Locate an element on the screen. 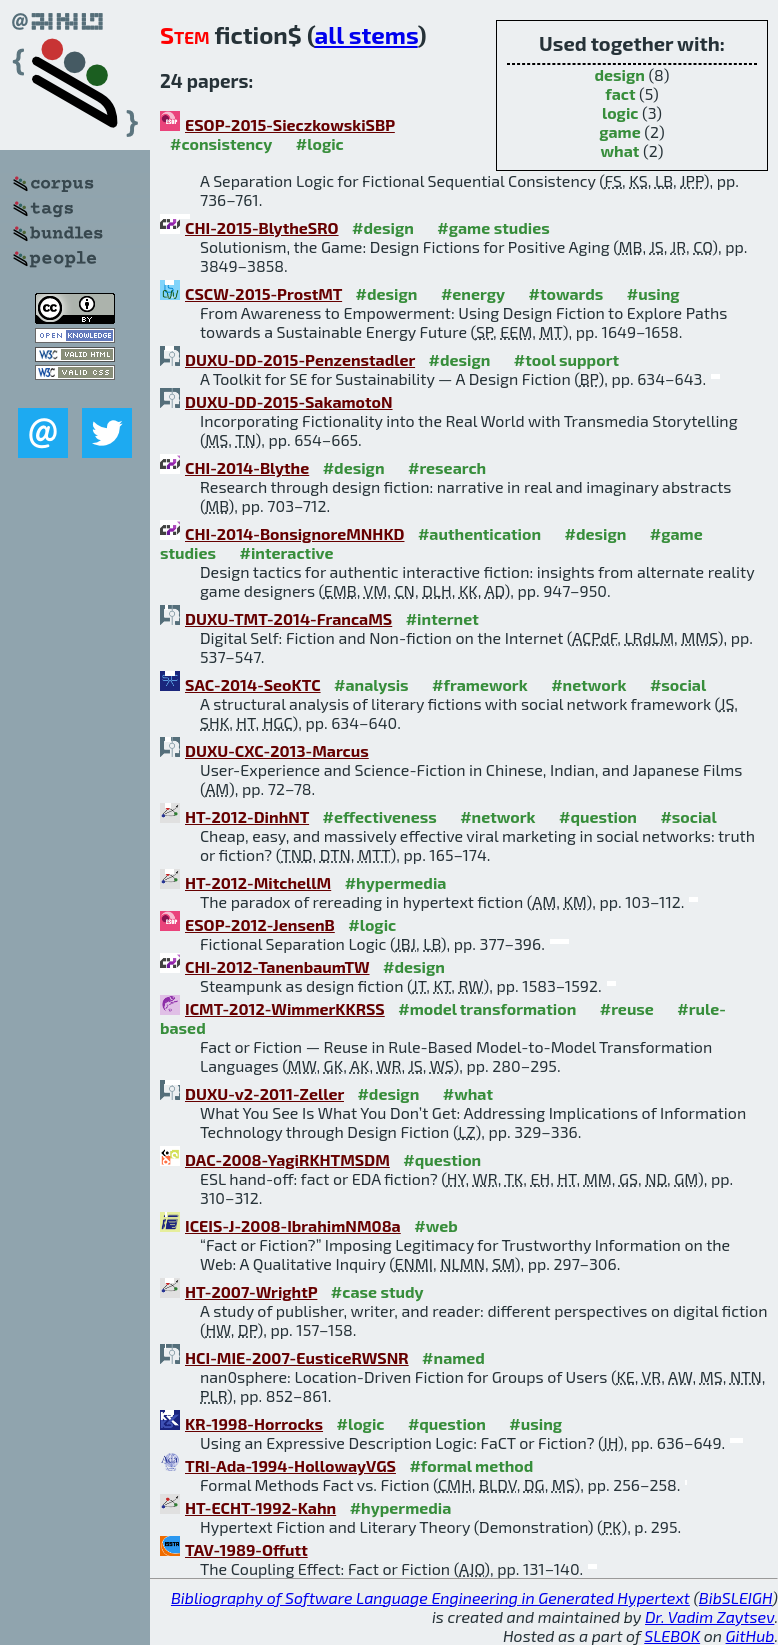  DUXU-CXC-2013-Marcus is located at coordinates (277, 750).